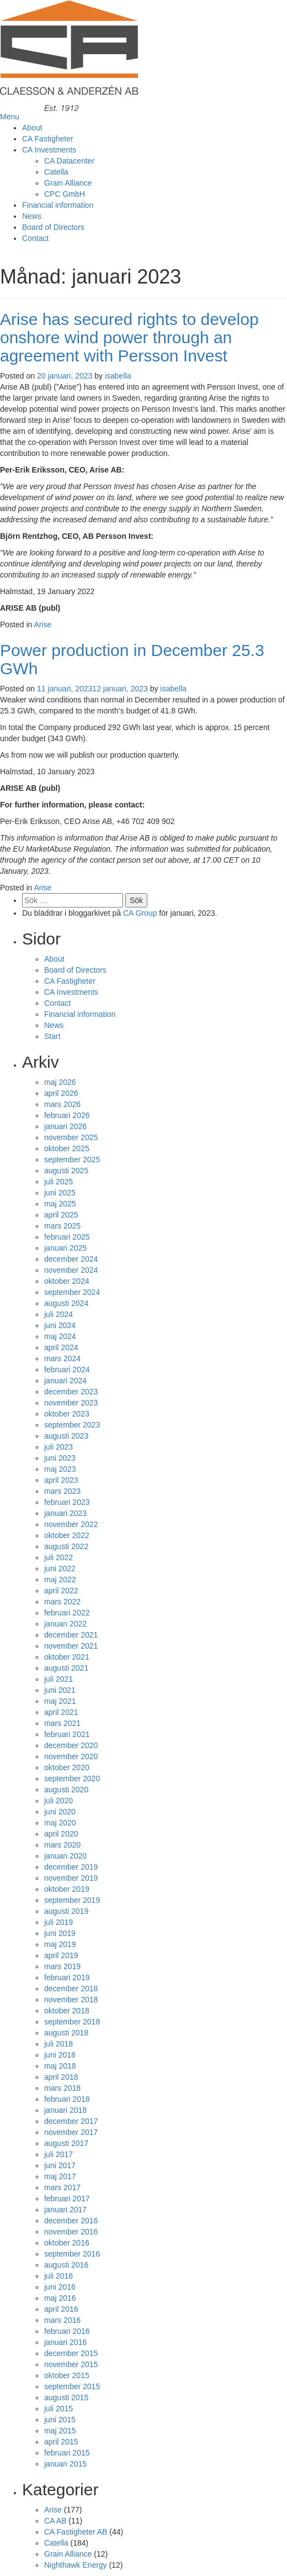  I want to click on Start, so click(52, 1036).